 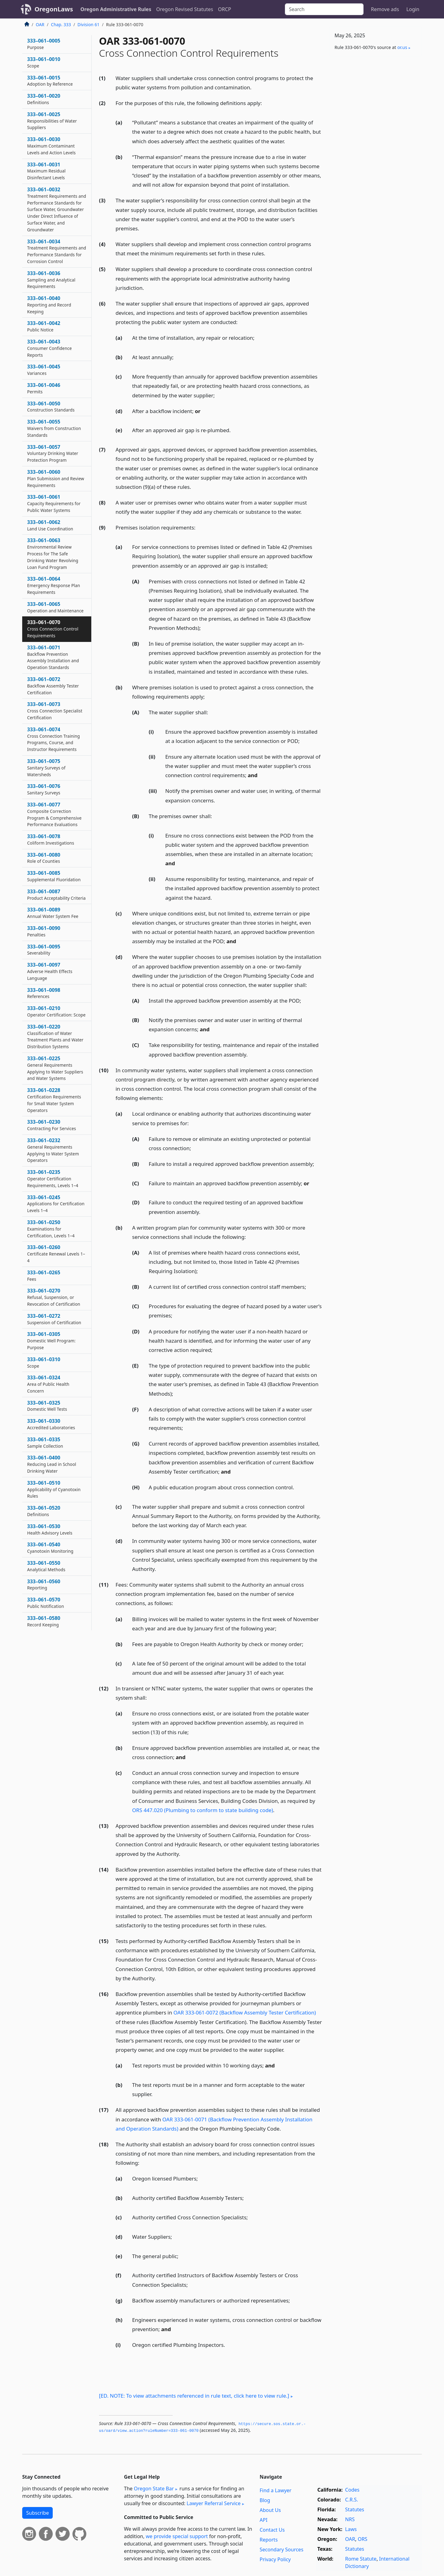 What do you see at coordinates (202, 1810) in the screenshot?
I see `ORS 447.020 (Plumbing to conform to state building code)` at bounding box center [202, 1810].